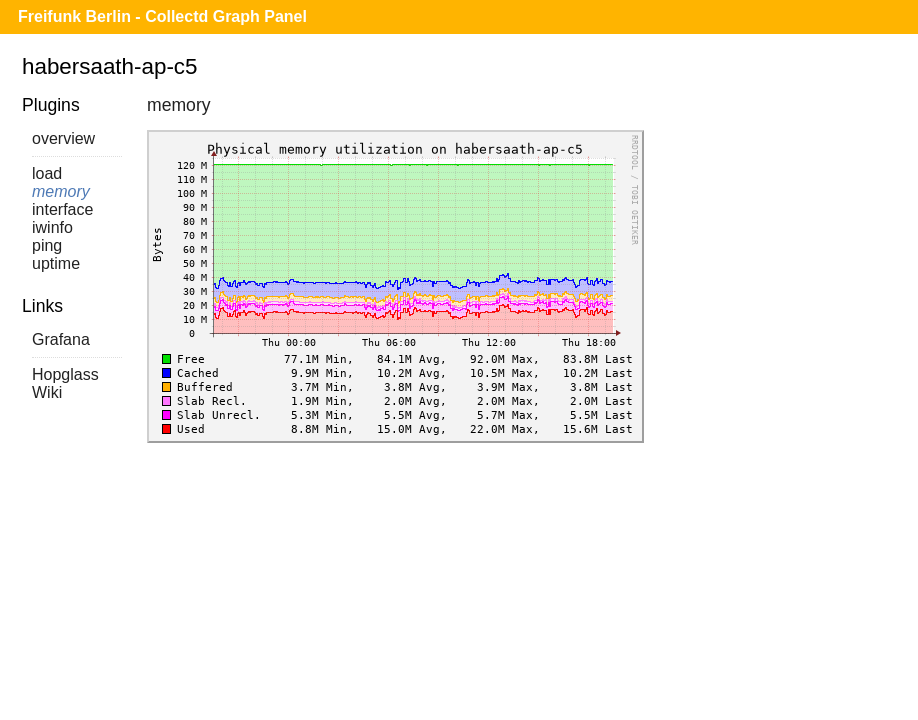  What do you see at coordinates (65, 374) in the screenshot?
I see `Hopglass` at bounding box center [65, 374].